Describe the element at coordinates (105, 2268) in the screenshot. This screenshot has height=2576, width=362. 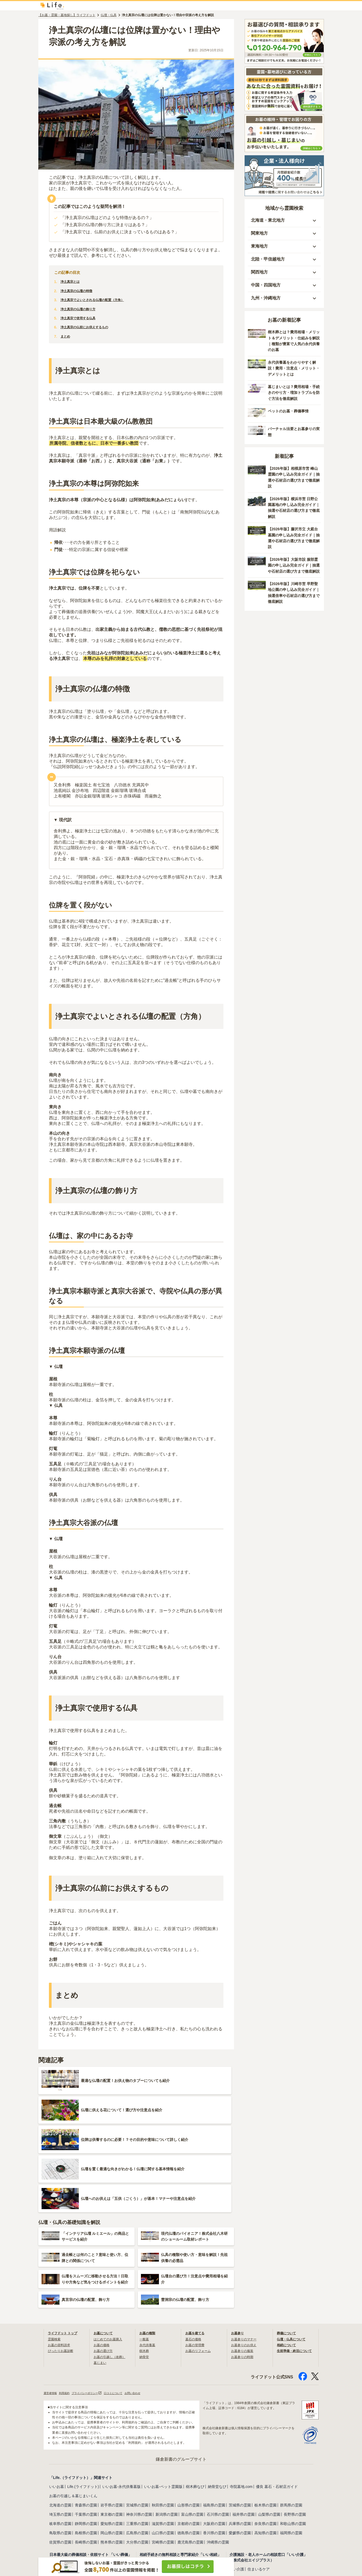
I see `お墓の選び方` at that location.